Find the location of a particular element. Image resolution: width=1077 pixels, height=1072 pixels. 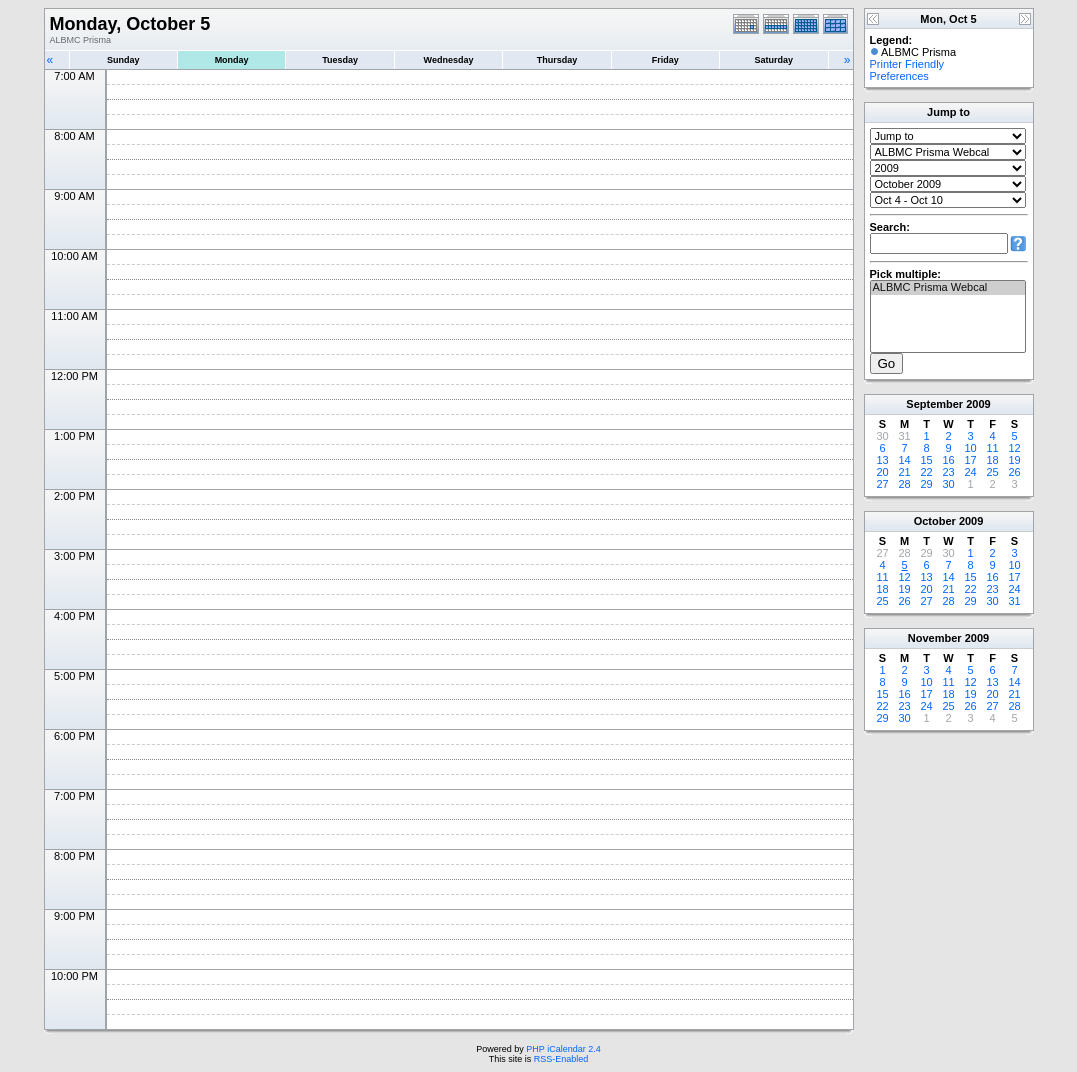

24 is located at coordinates (970, 472).